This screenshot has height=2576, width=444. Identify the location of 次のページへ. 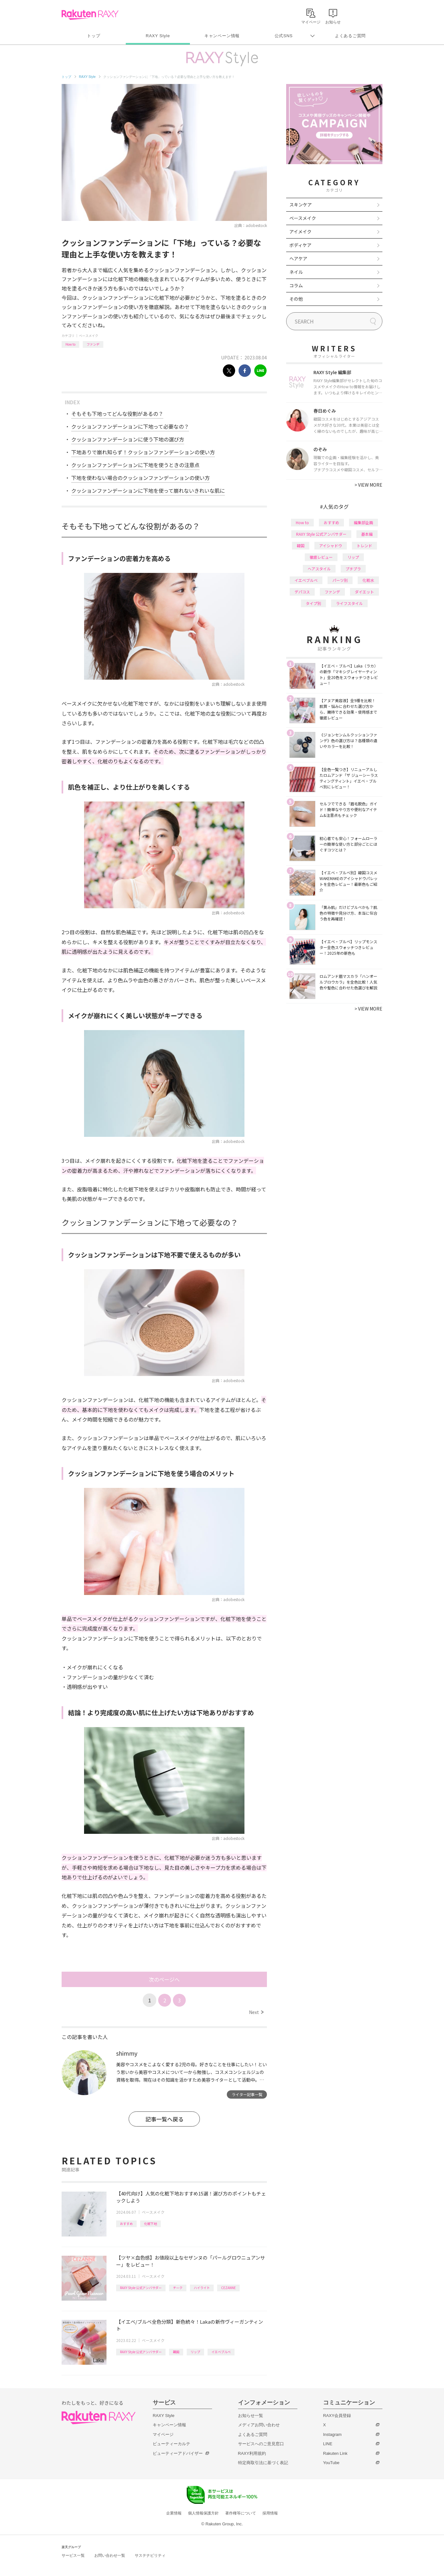
(164, 1979).